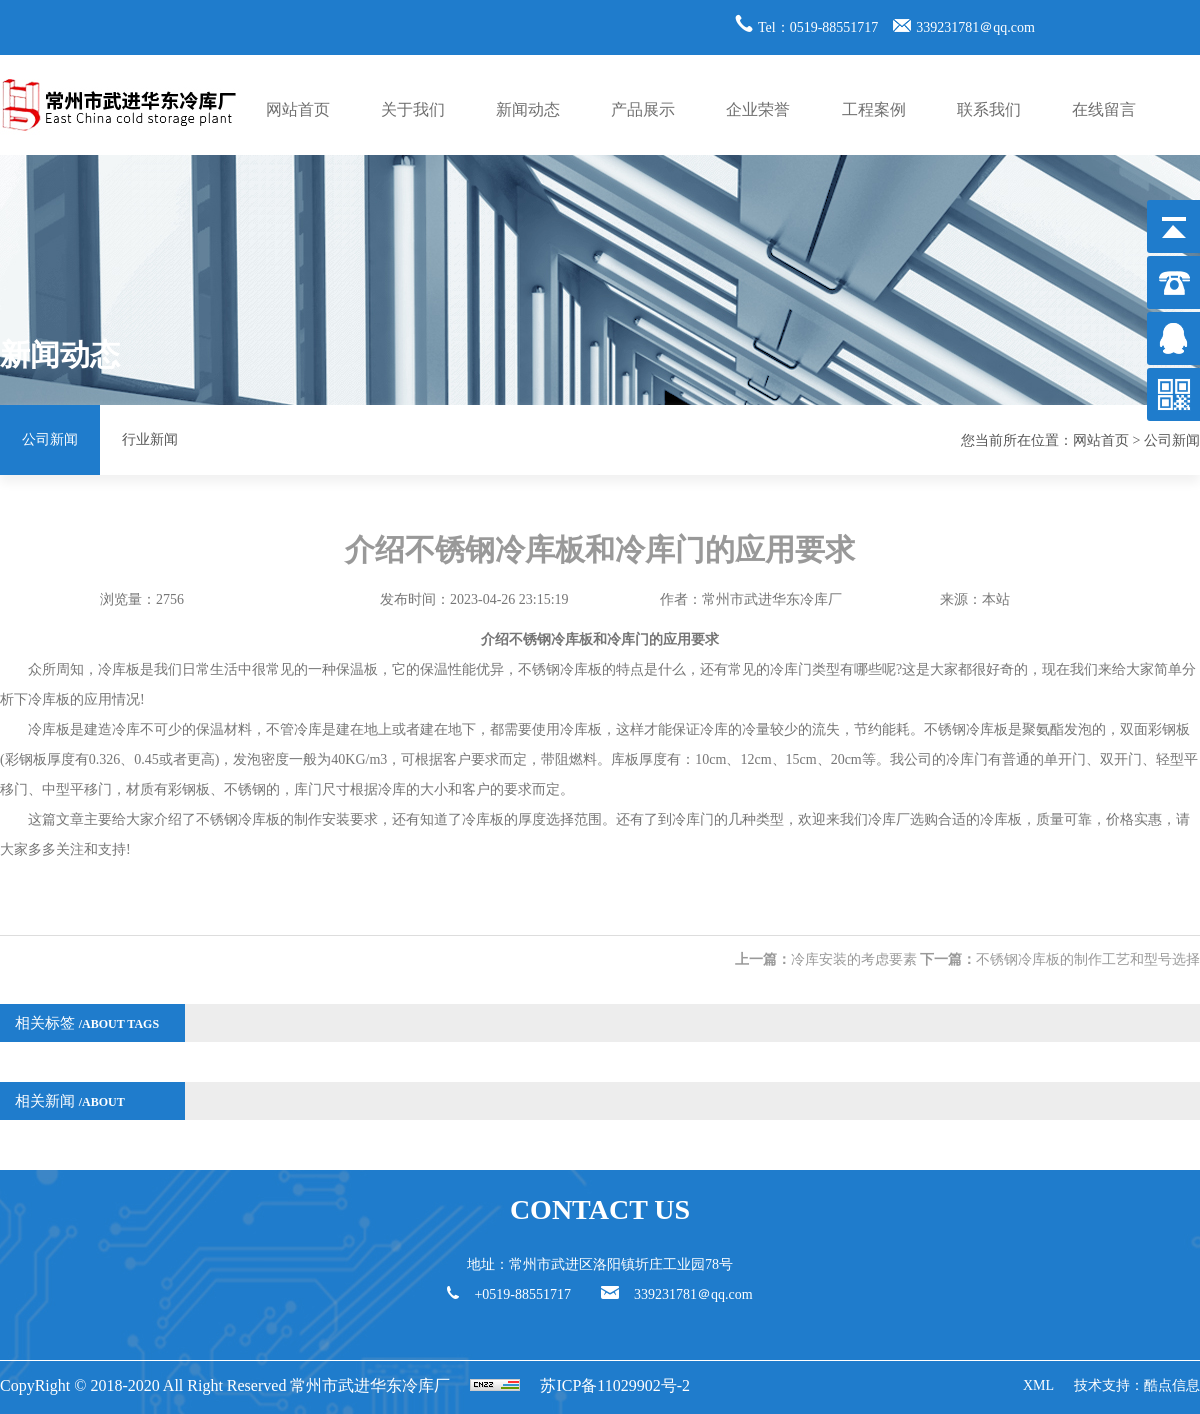 This screenshot has width=1200, height=1414. What do you see at coordinates (528, 109) in the screenshot?
I see `新闻动态` at bounding box center [528, 109].